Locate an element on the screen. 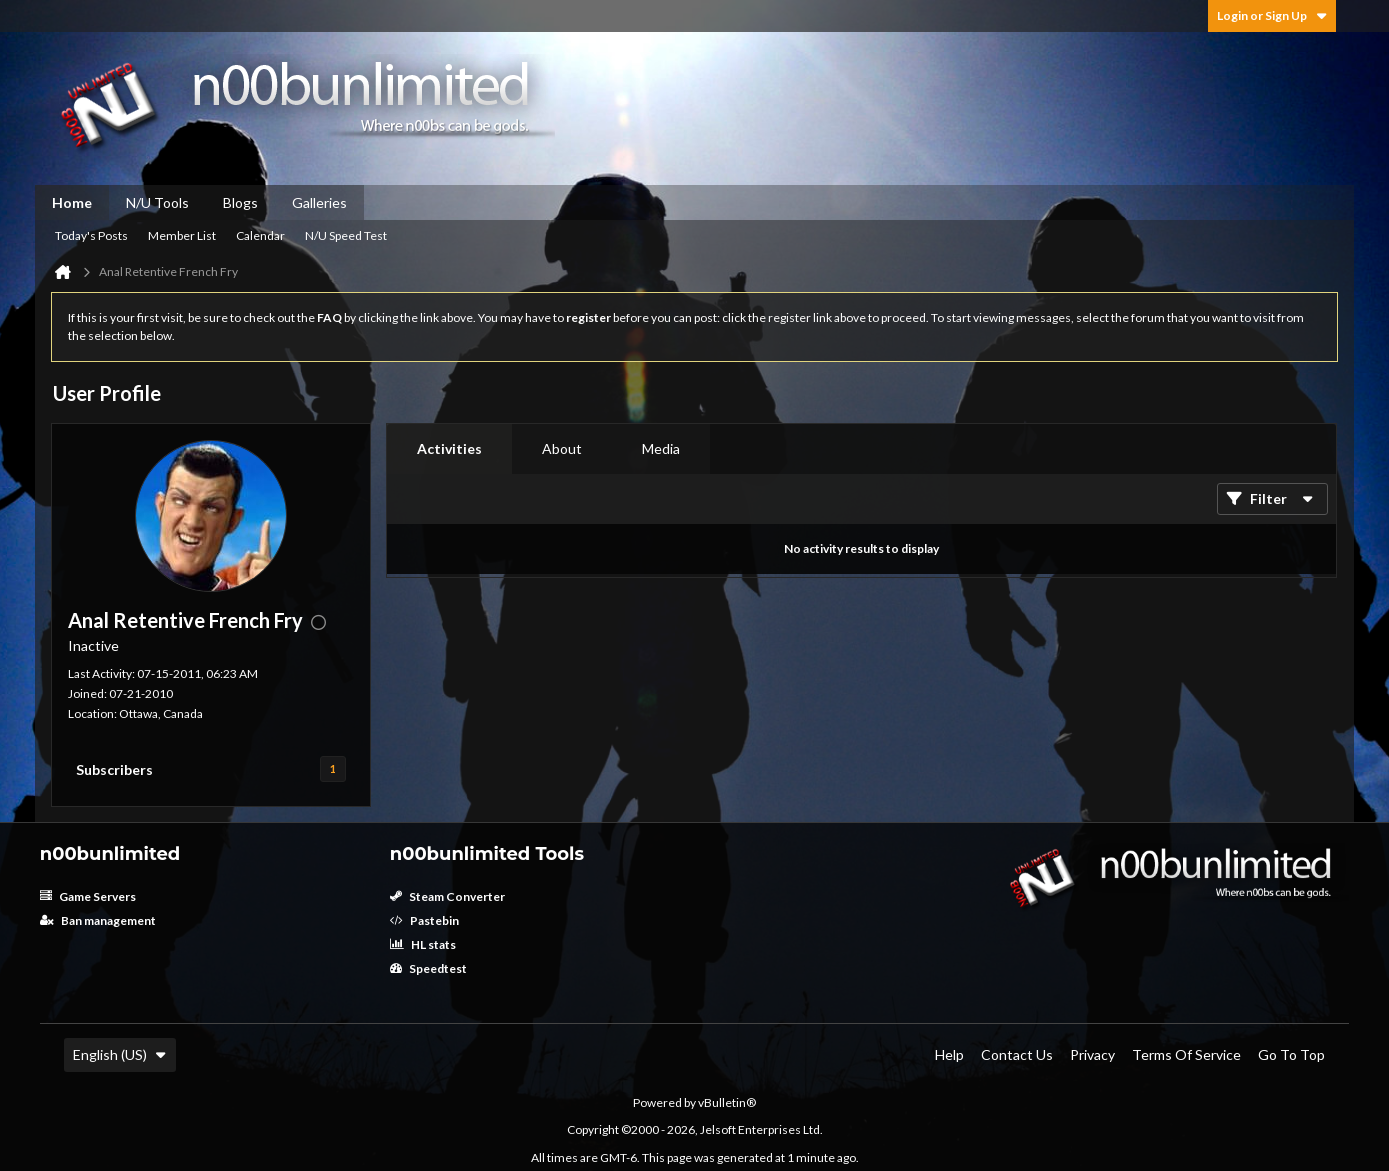 This screenshot has height=1171, width=1389. Calendar is located at coordinates (260, 235).